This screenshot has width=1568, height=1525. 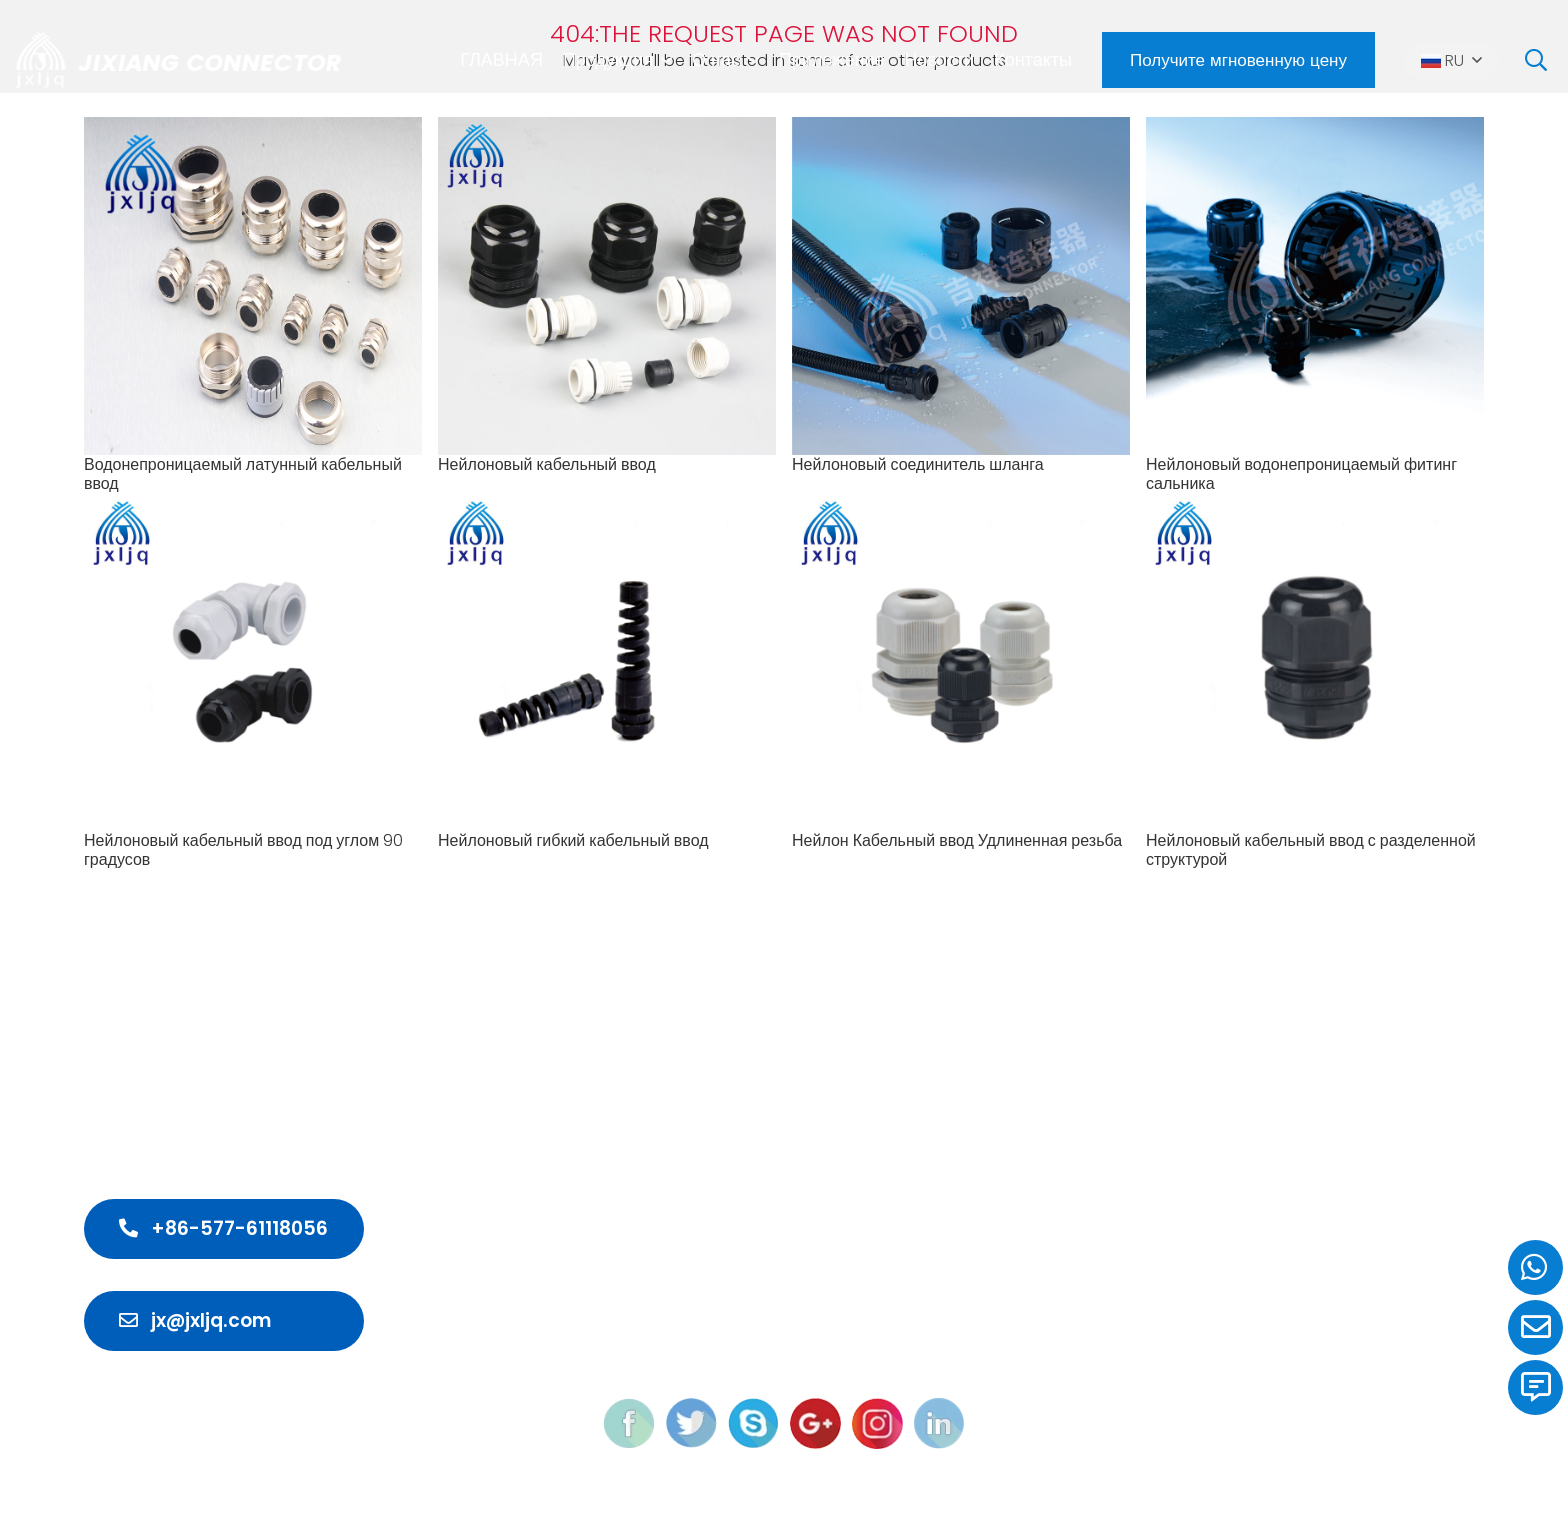 I want to click on Приложение, so click(x=832, y=59).